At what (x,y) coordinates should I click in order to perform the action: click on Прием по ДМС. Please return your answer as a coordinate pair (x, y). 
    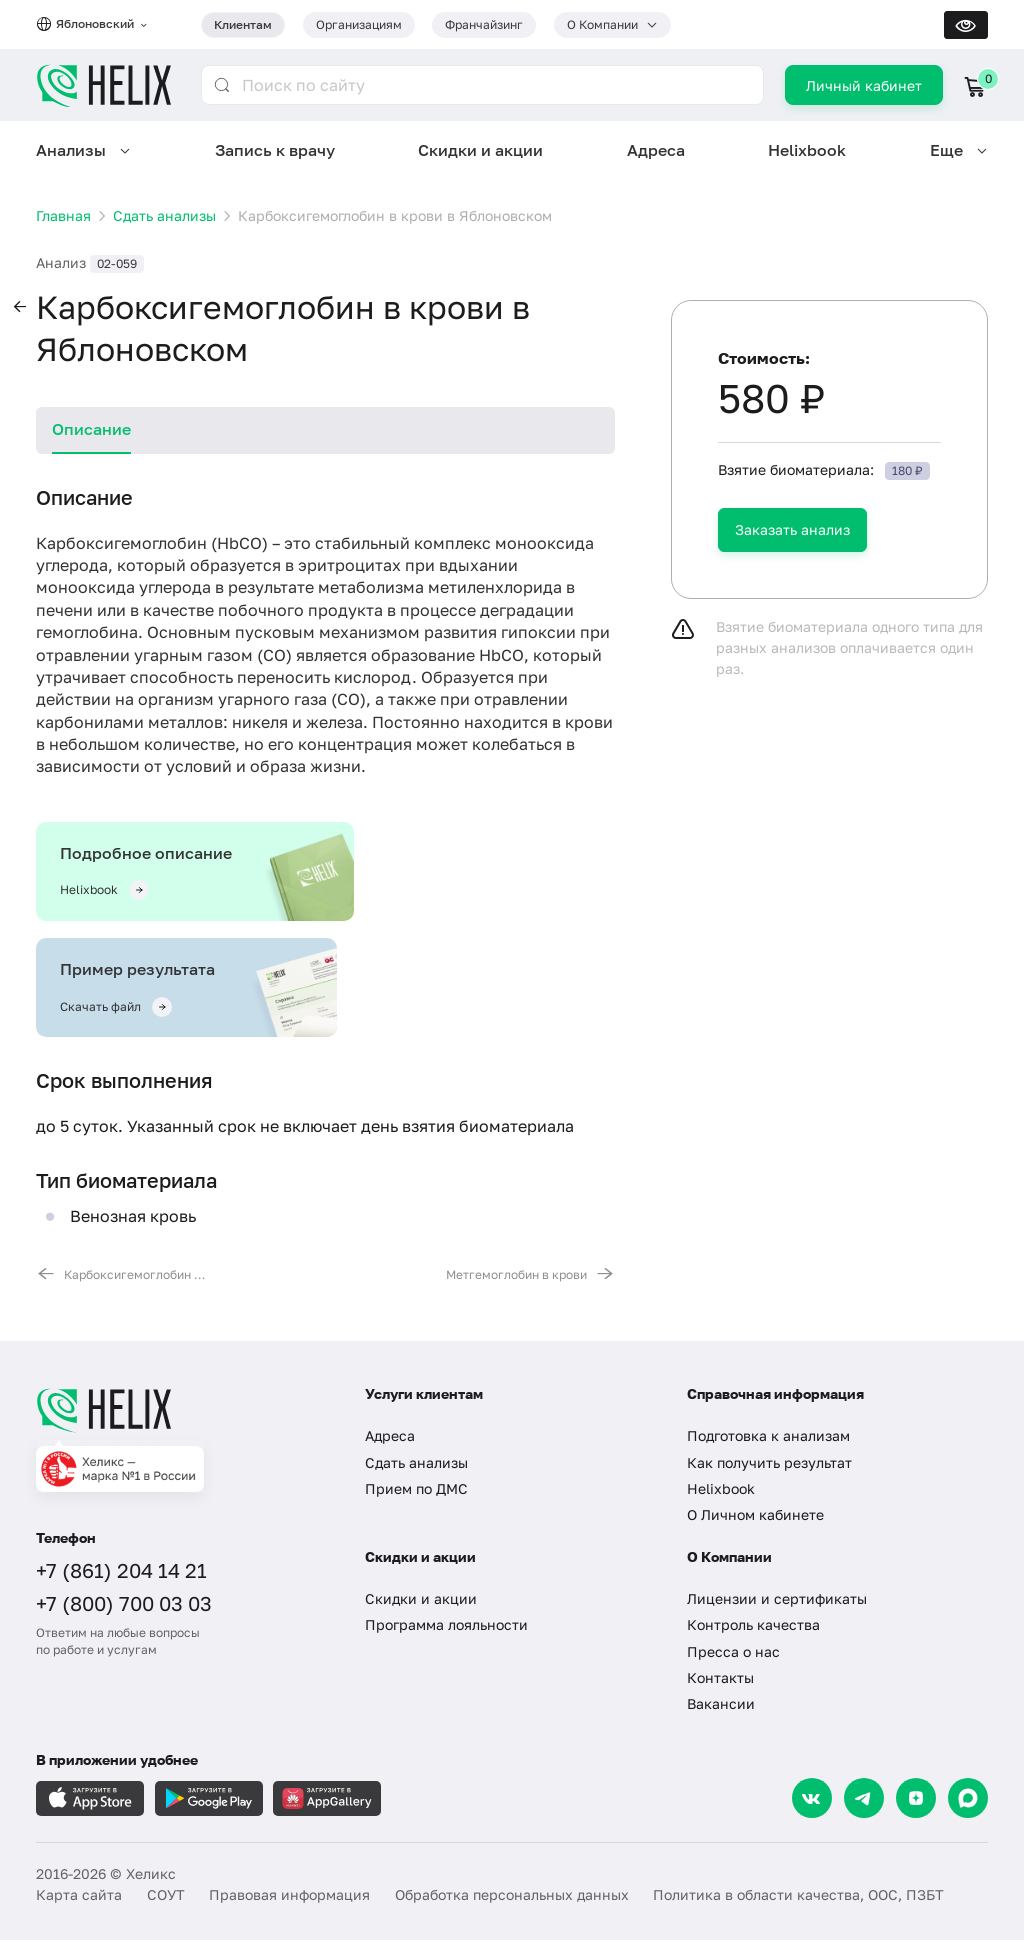
    Looking at the image, I should click on (416, 1488).